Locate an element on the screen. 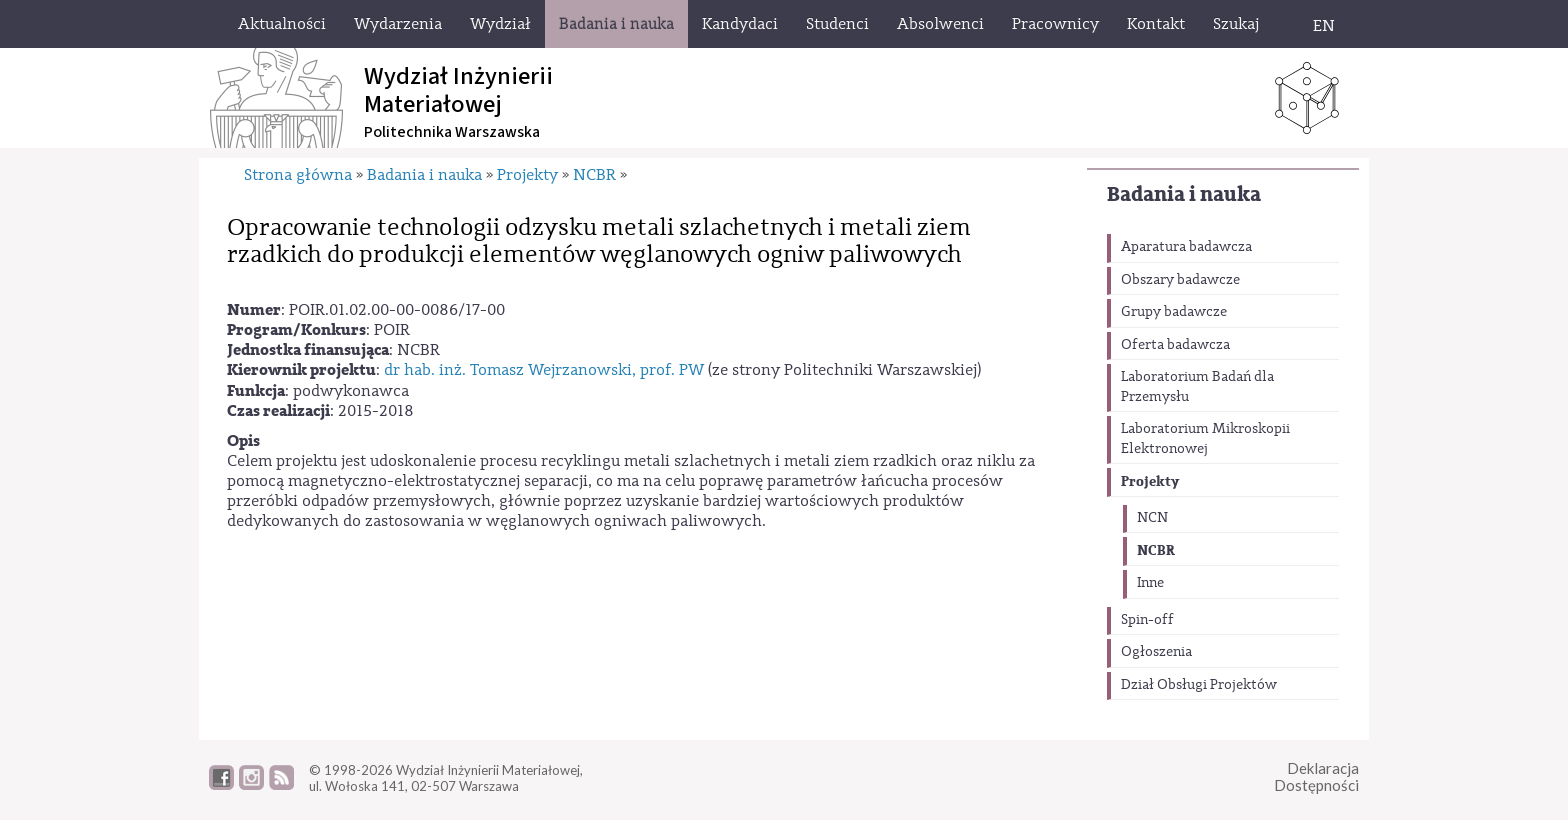 The height and width of the screenshot is (820, 1568). Badania i nauka is located at coordinates (1184, 194).